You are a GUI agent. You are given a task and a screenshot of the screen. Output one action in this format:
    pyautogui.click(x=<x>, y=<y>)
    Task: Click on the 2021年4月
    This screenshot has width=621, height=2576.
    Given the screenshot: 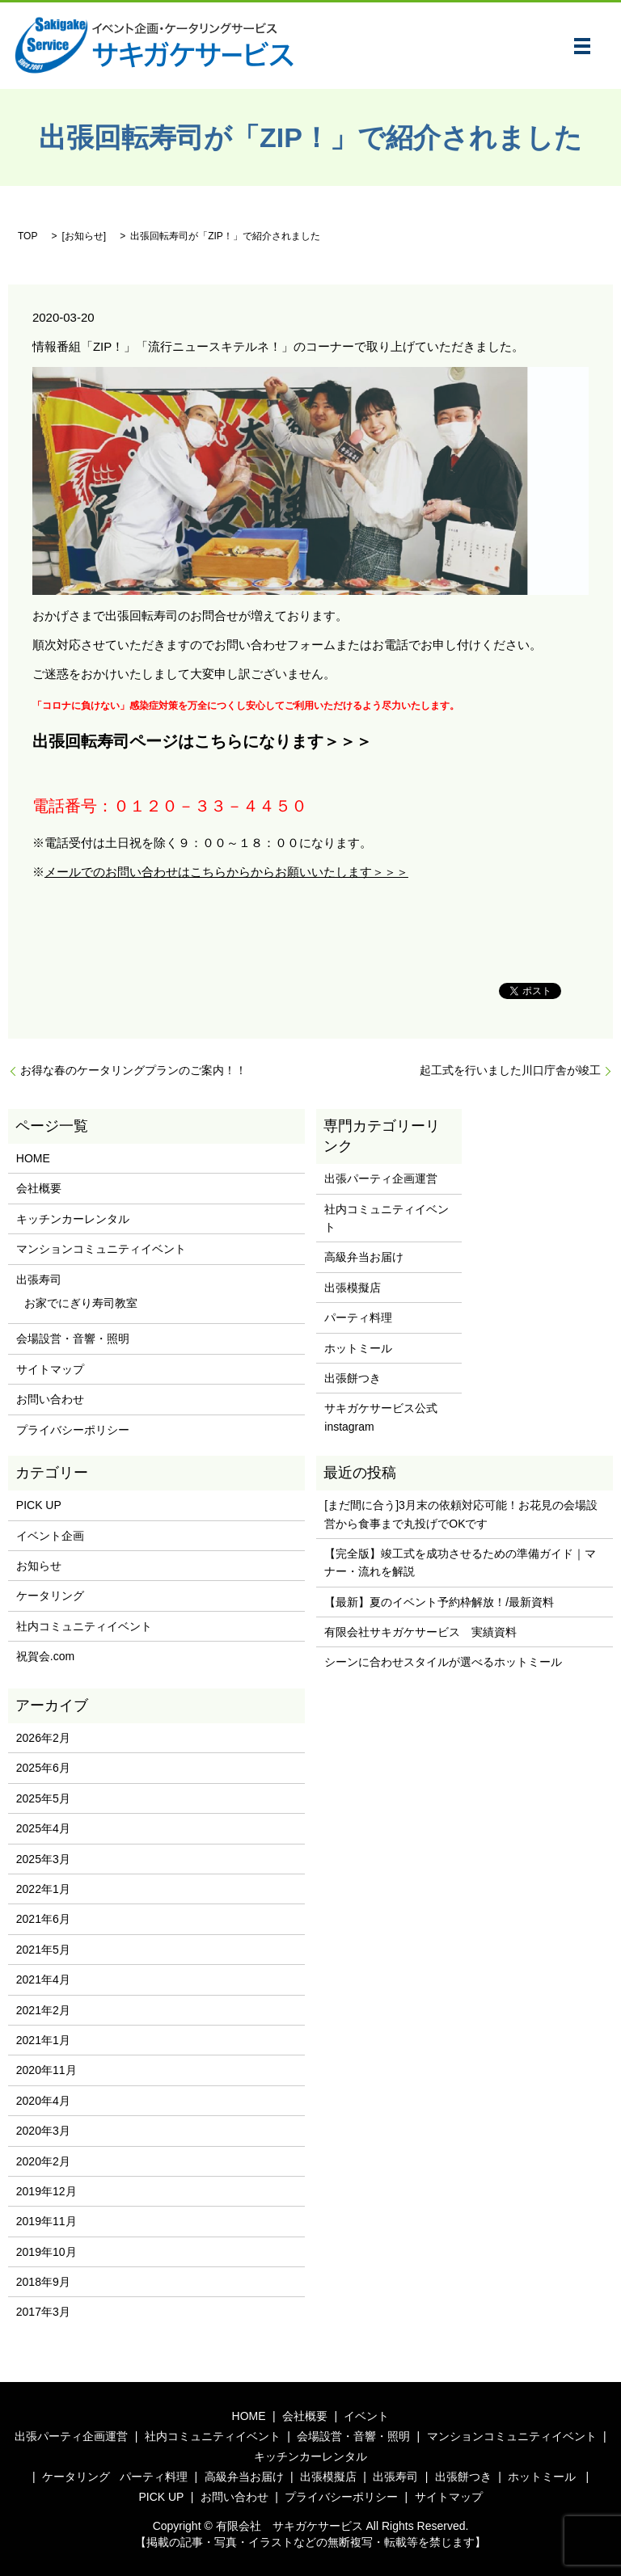 What is the action you would take?
    pyautogui.click(x=43, y=1979)
    